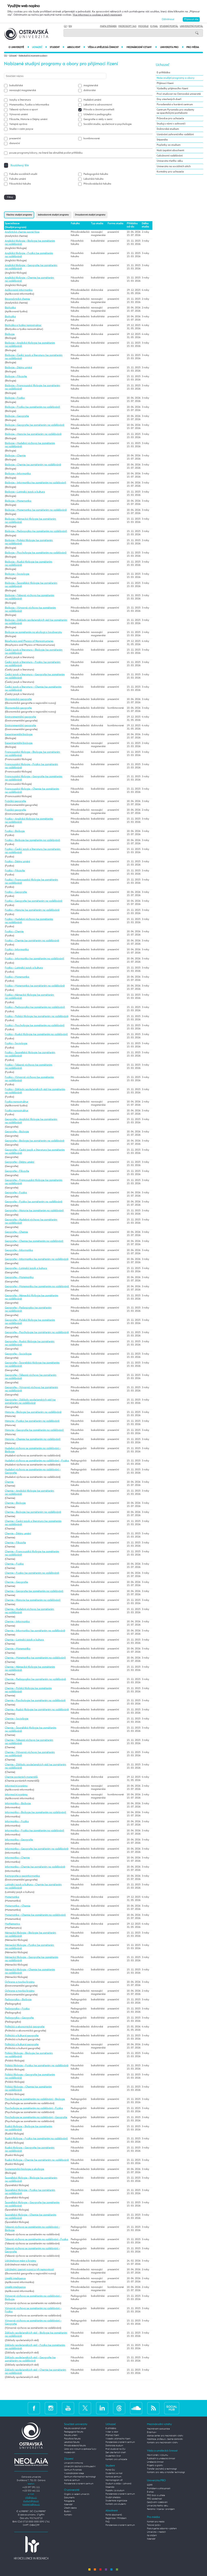 Image resolution: width=207 pixels, height=2576 pixels. Describe the element at coordinates (158, 2429) in the screenshot. I see `Mezinárodní spolupráce` at that location.